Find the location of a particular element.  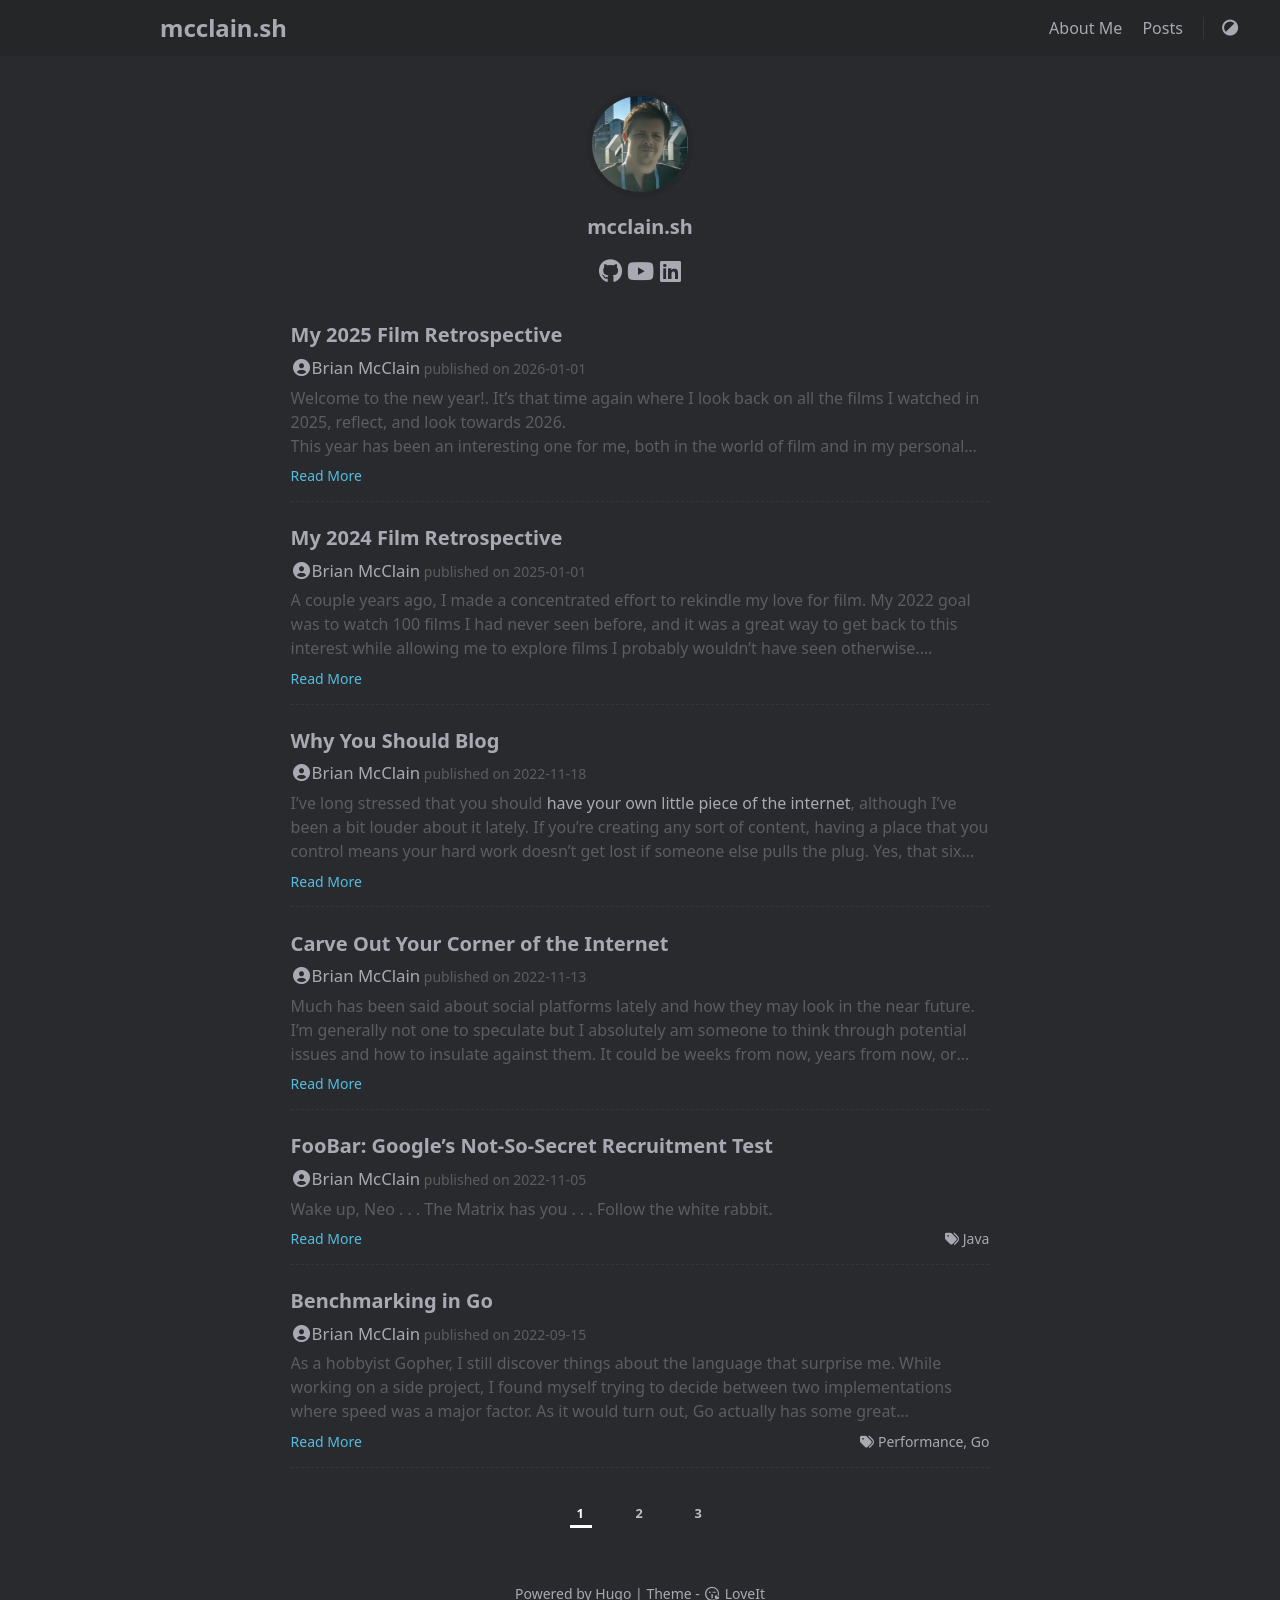

Go is located at coordinates (980, 1441).